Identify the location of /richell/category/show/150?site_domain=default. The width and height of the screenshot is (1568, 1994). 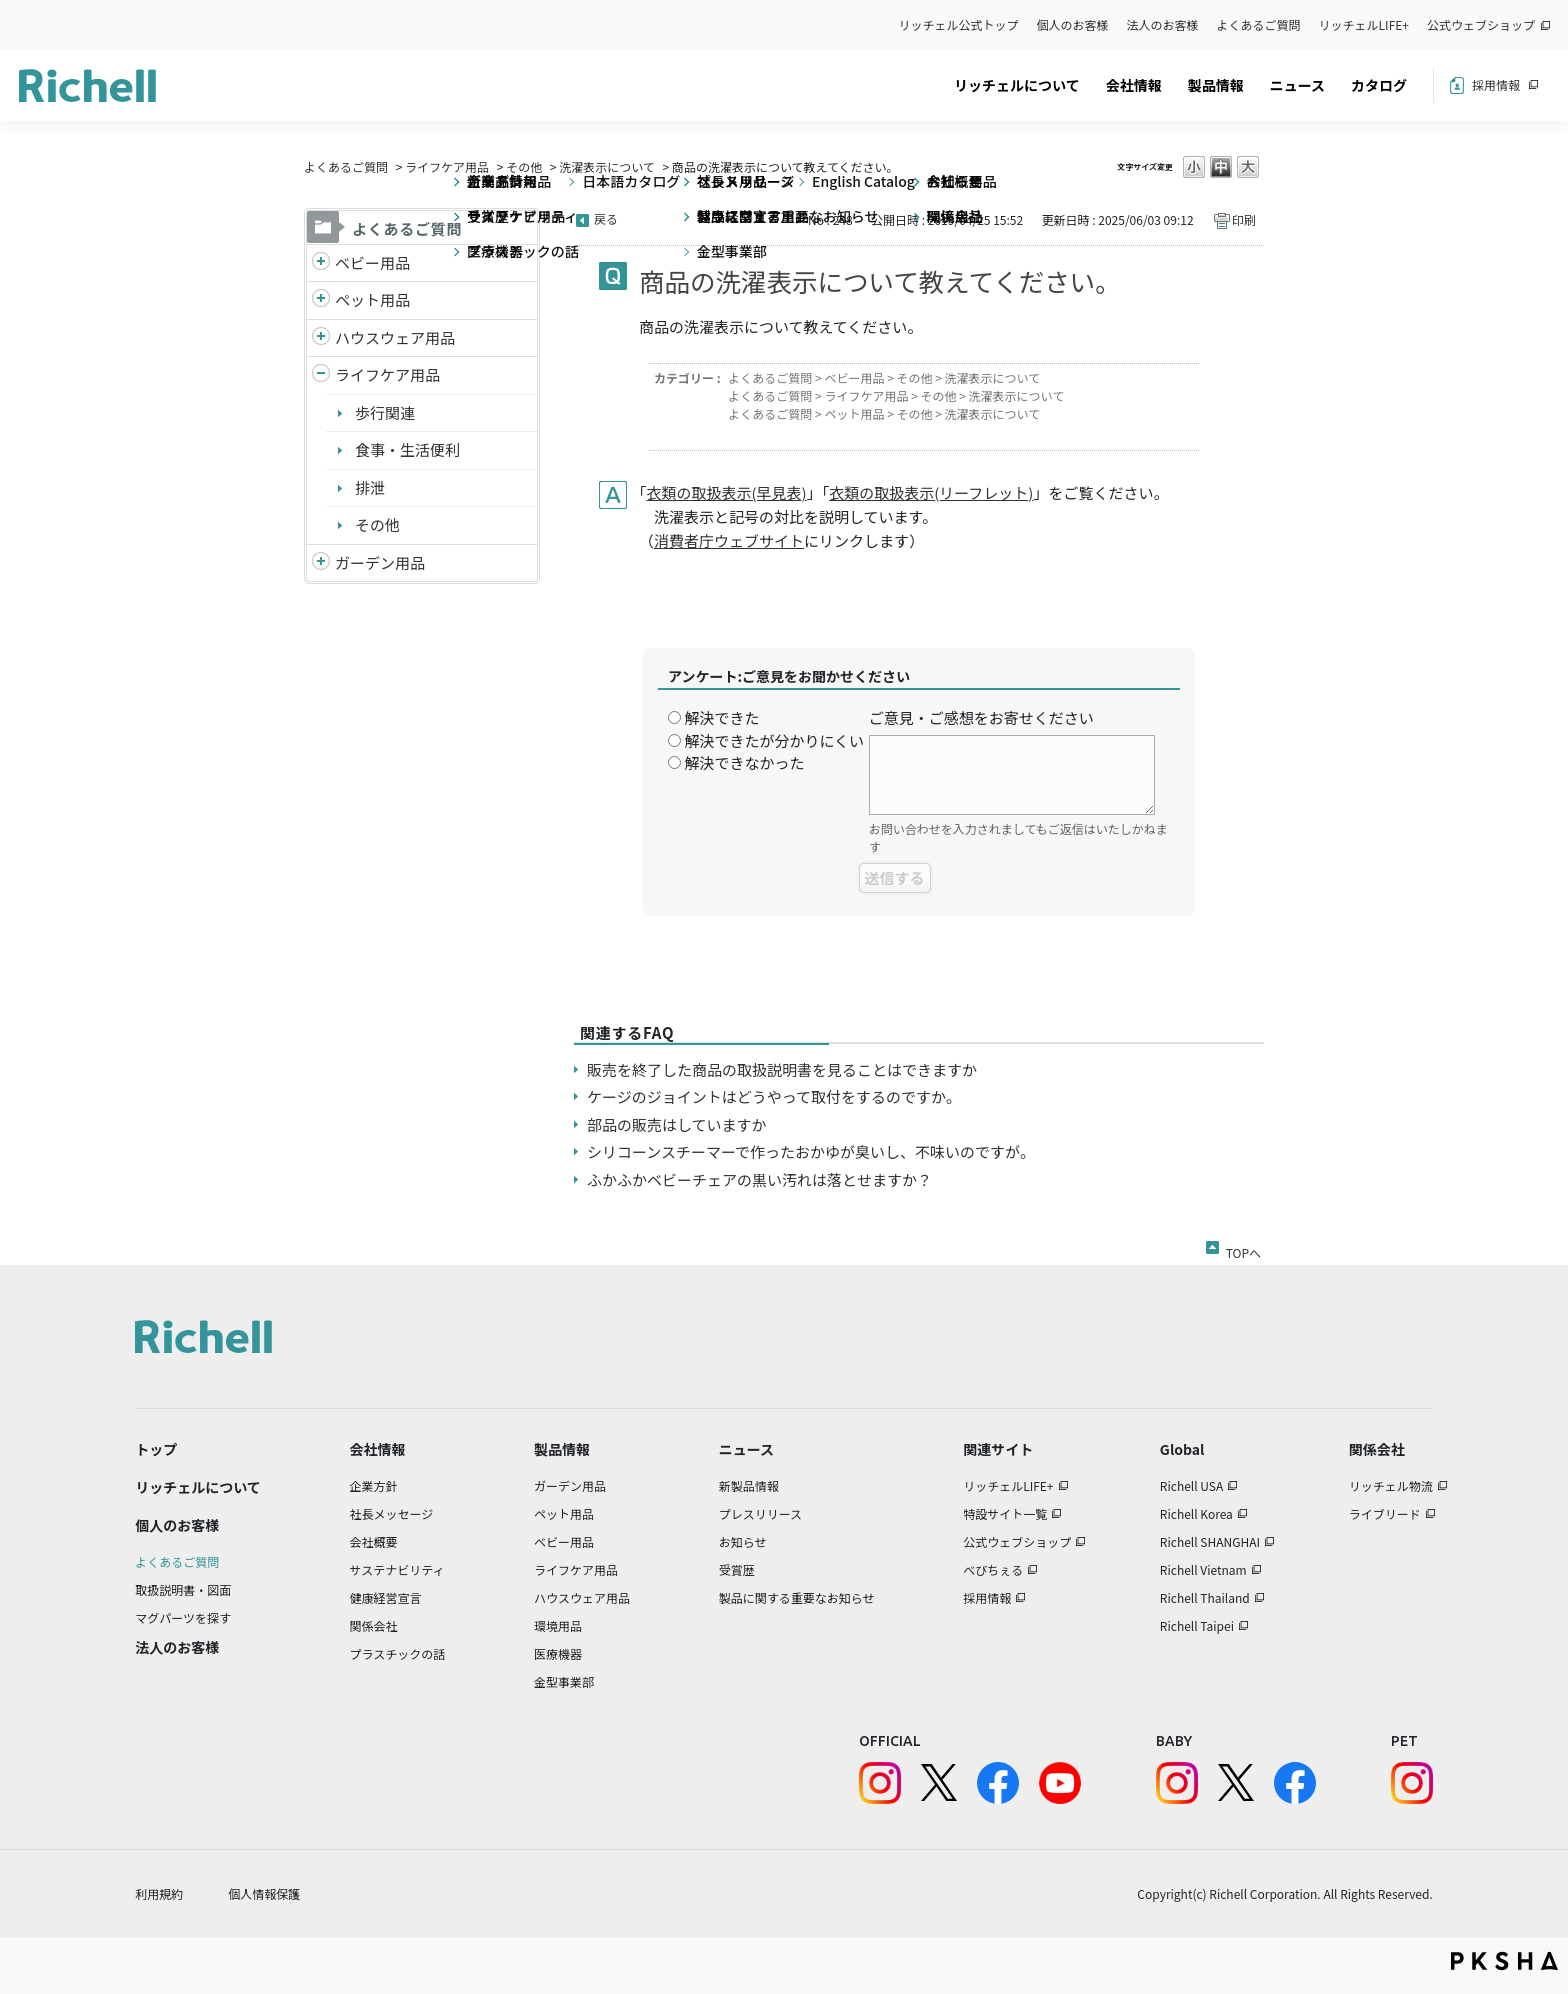
(321, 563).